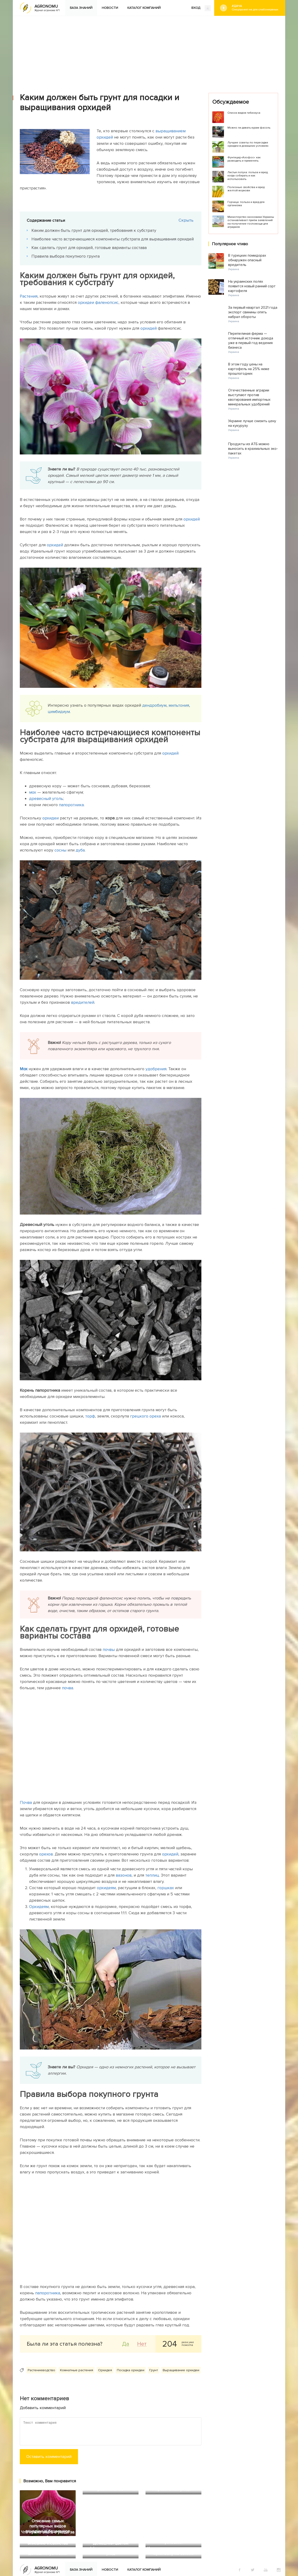  I want to click on грецкого ореха, so click(145, 1416).